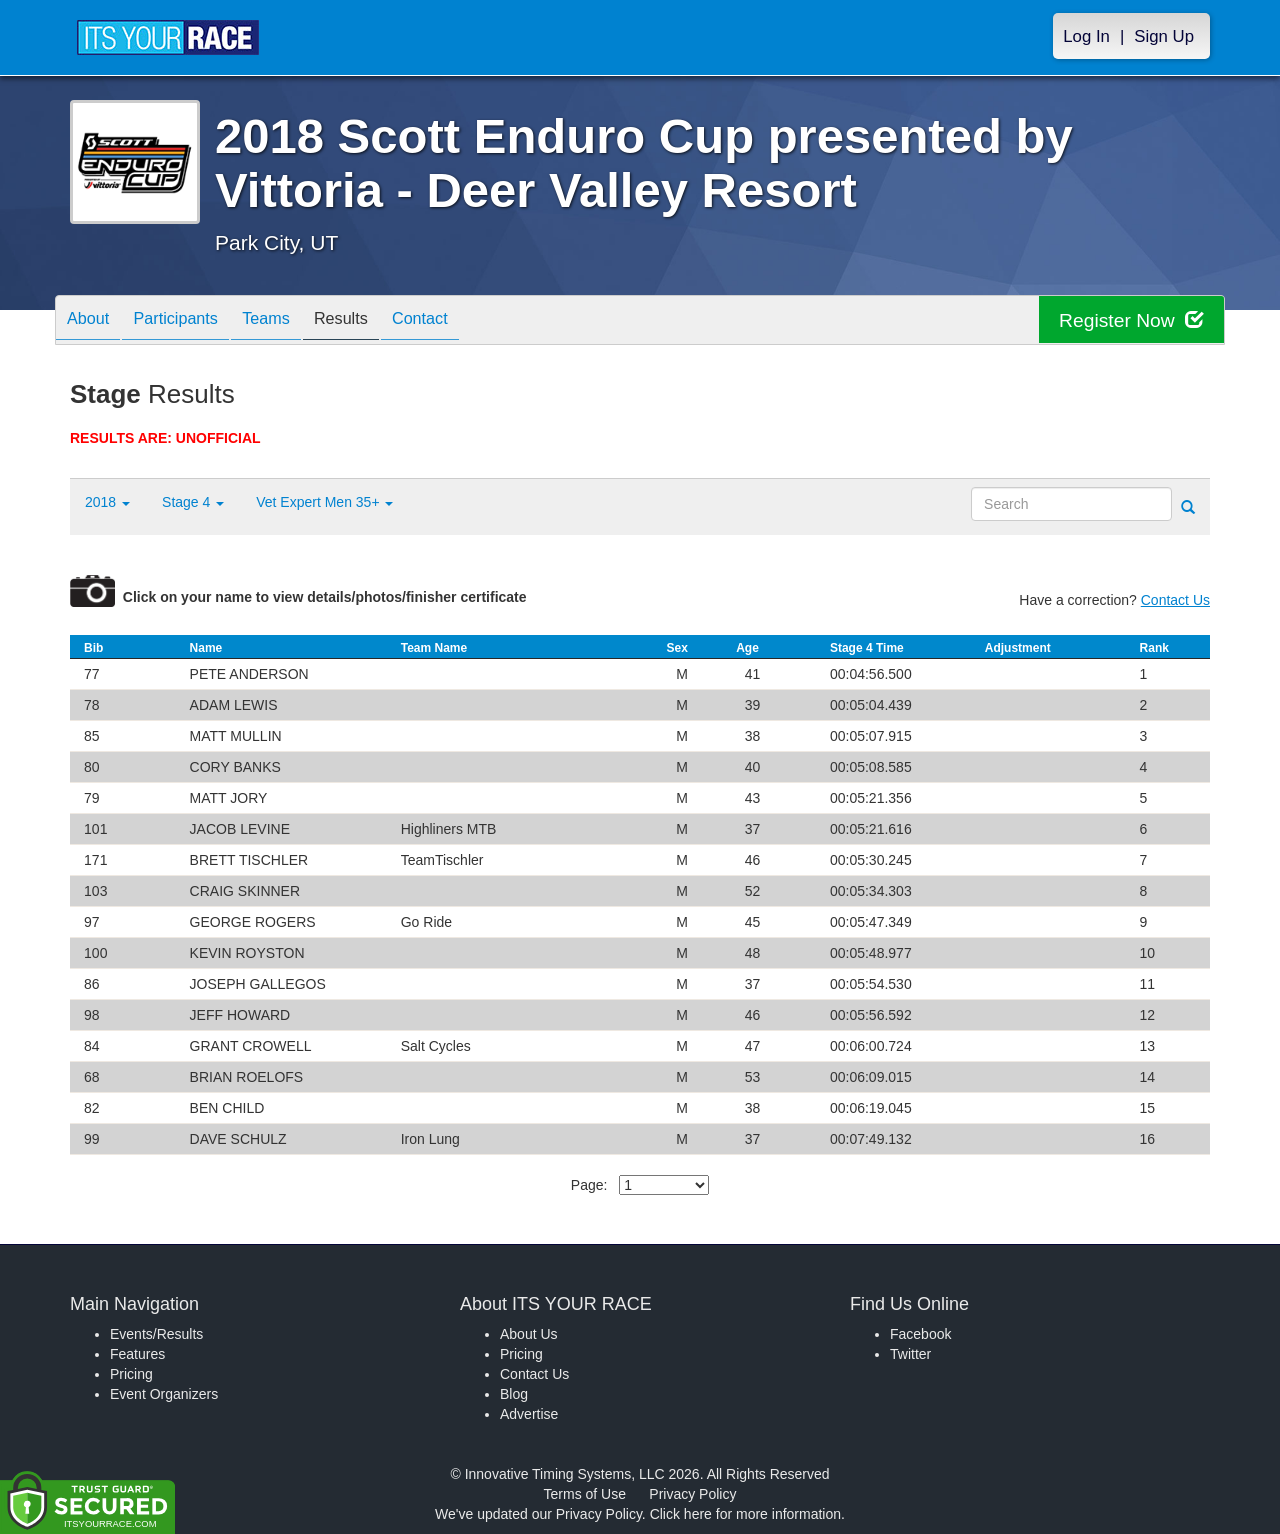 The width and height of the screenshot is (1280, 1534). Describe the element at coordinates (137, 1354) in the screenshot. I see `Features` at that location.